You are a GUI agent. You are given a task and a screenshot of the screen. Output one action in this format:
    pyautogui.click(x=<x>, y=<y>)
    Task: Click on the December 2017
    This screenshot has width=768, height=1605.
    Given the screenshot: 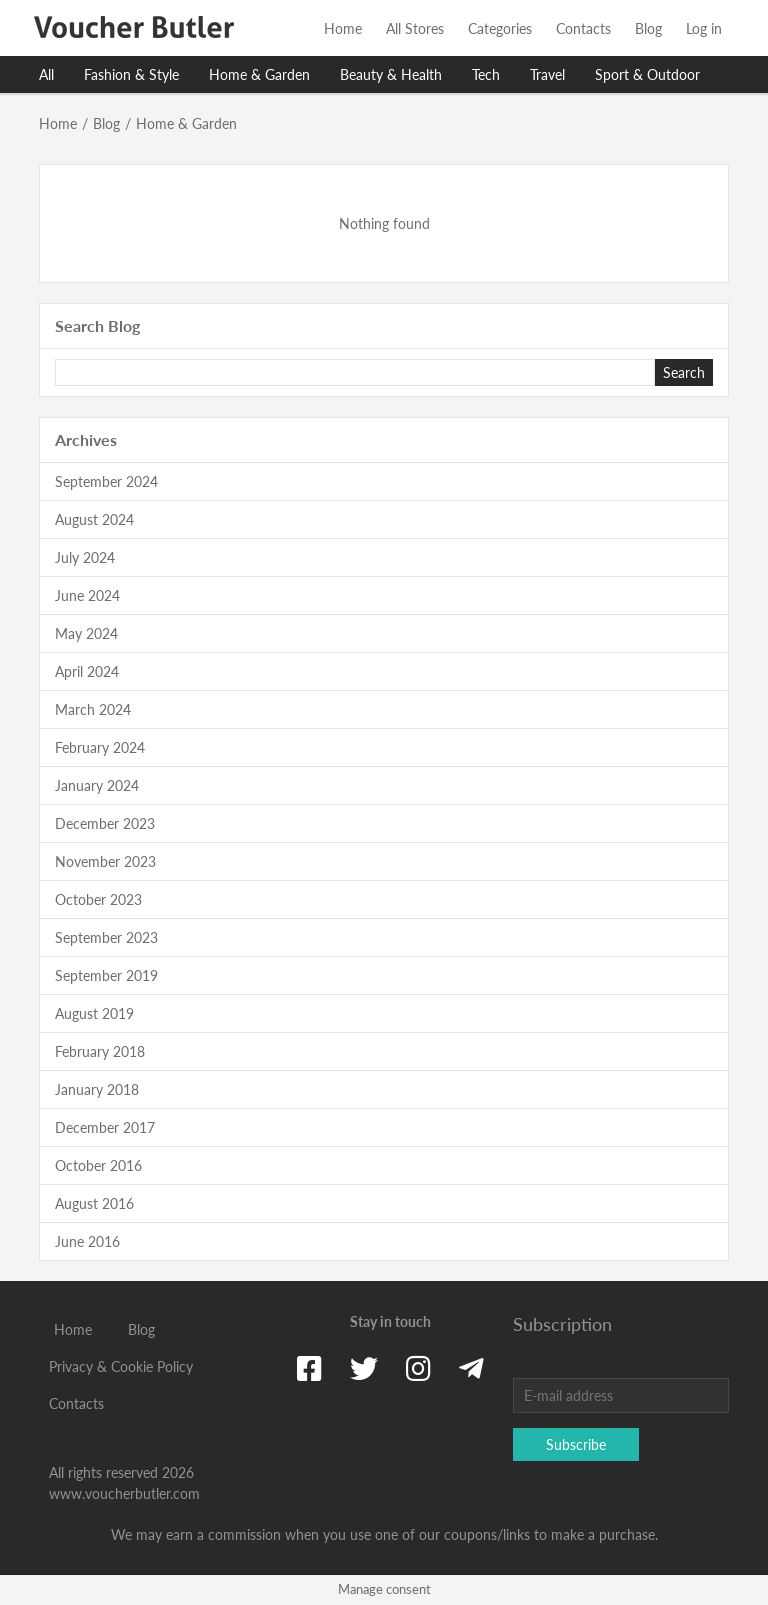 What is the action you would take?
    pyautogui.click(x=105, y=1127)
    